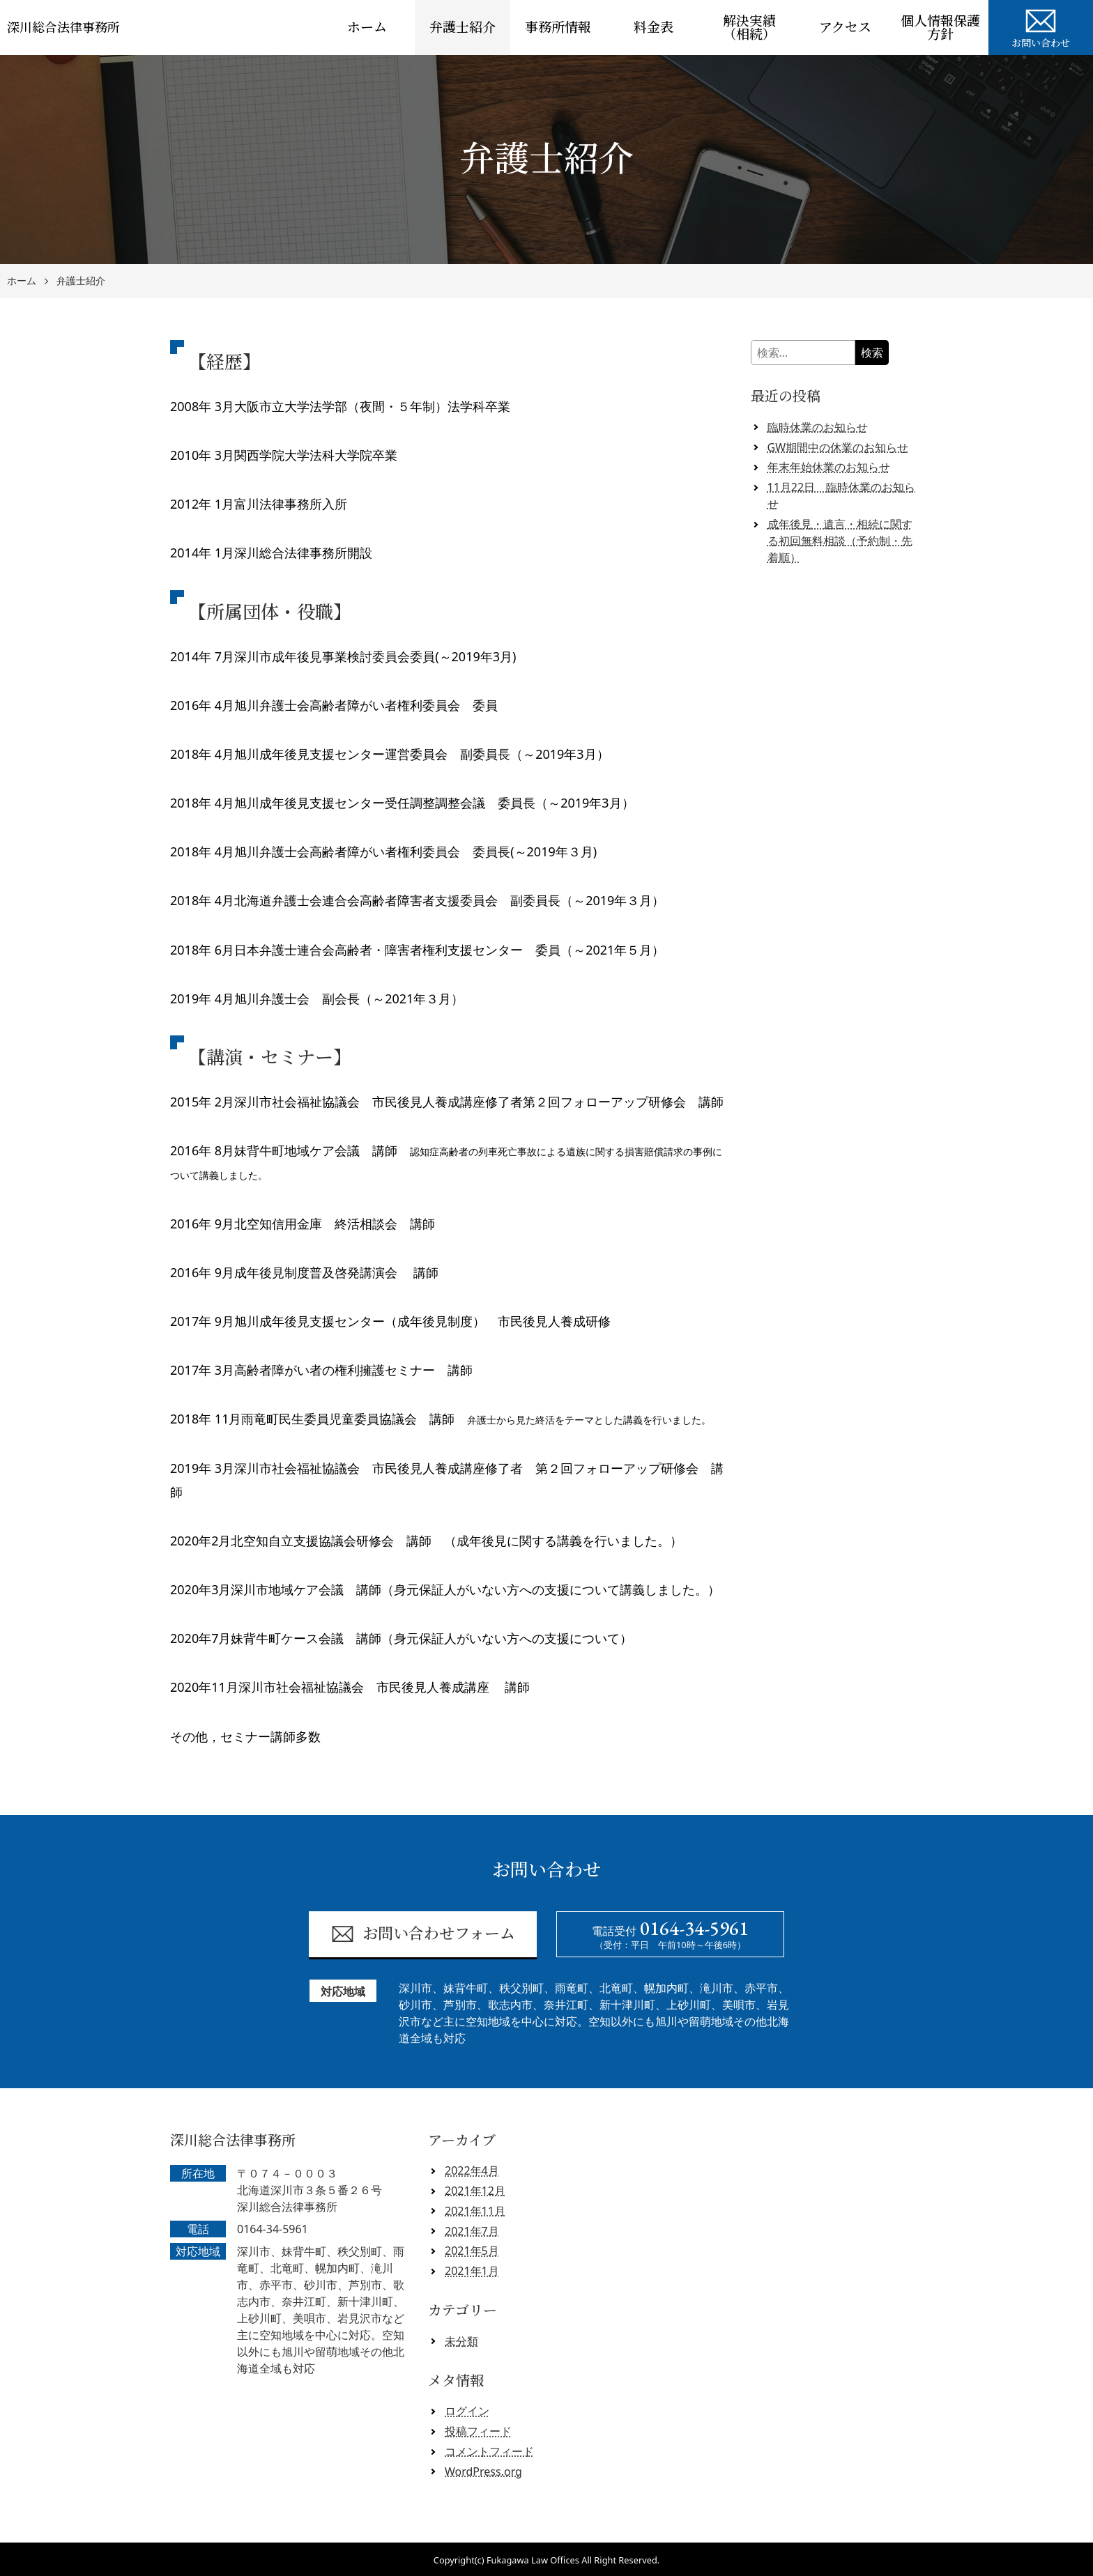 Image resolution: width=1093 pixels, height=2576 pixels. What do you see at coordinates (1040, 26) in the screenshot?
I see `お問い合わせ` at bounding box center [1040, 26].